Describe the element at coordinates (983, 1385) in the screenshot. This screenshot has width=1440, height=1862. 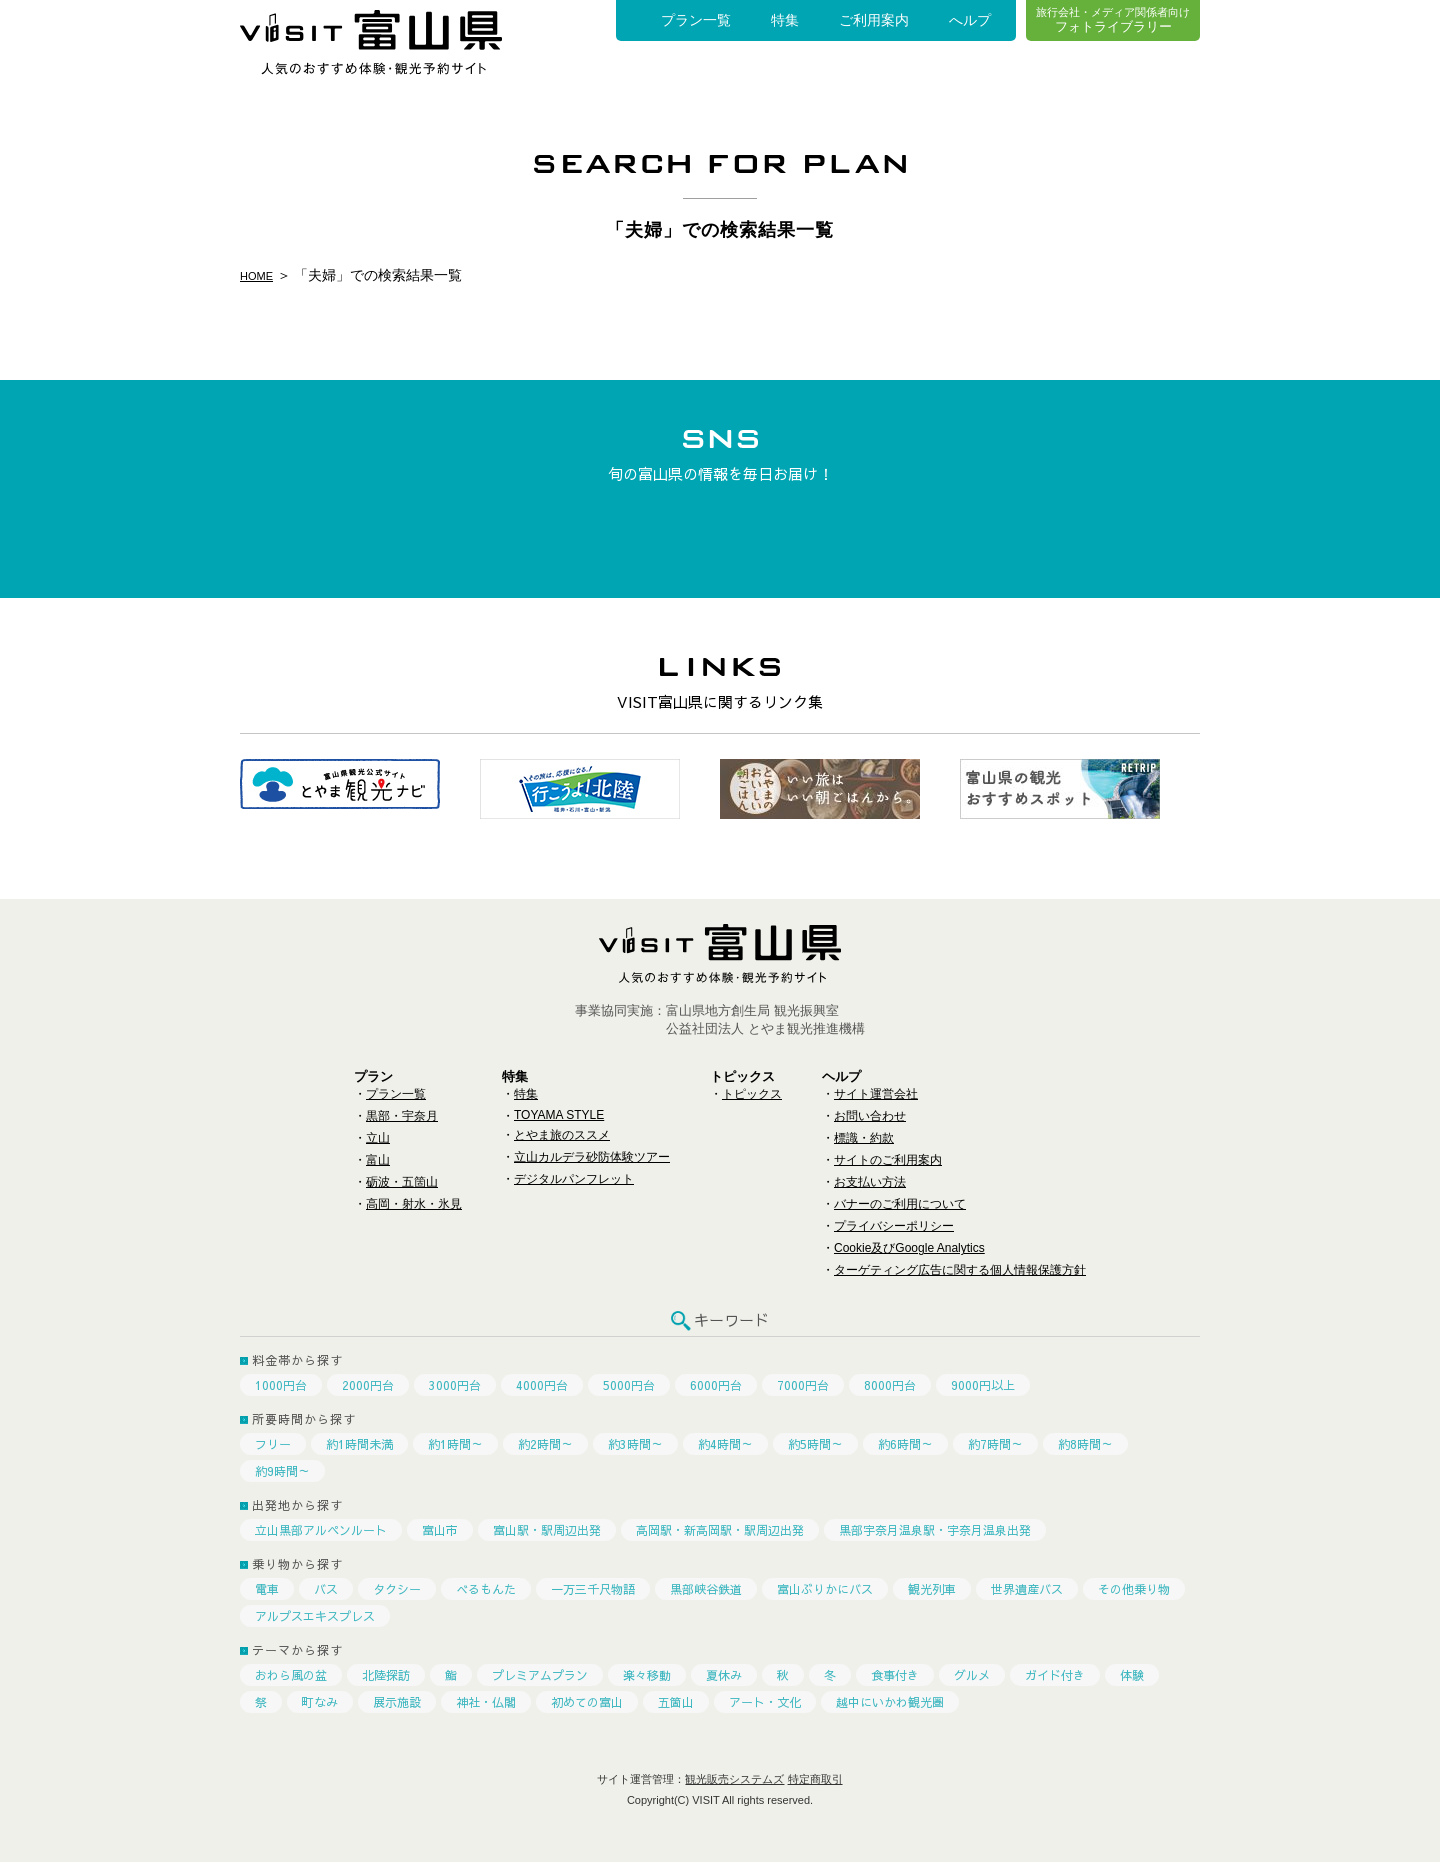
I see `9000円以上` at that location.